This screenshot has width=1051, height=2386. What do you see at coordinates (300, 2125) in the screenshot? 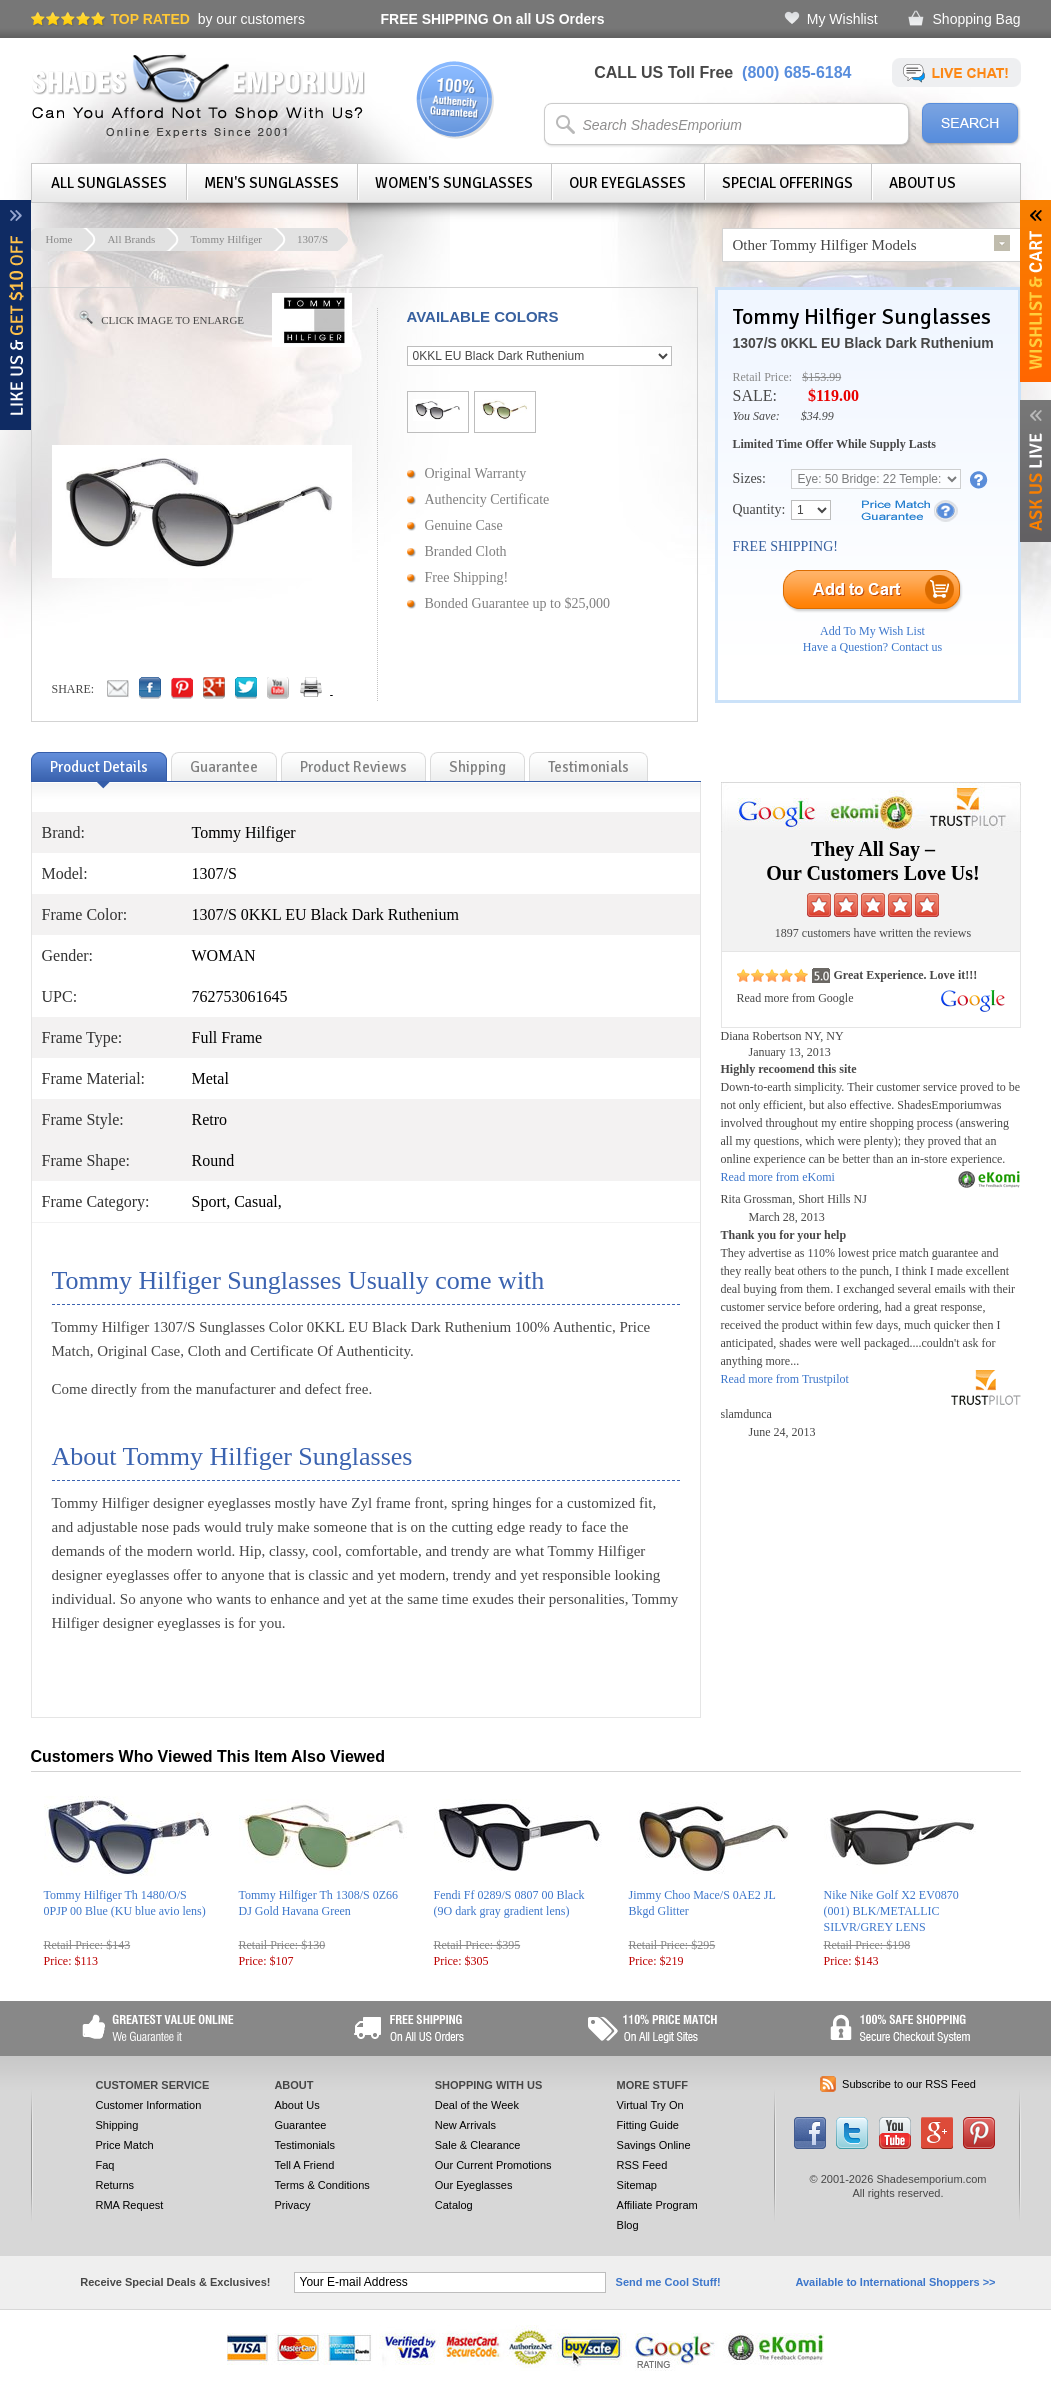
I see `Guarantee` at bounding box center [300, 2125].